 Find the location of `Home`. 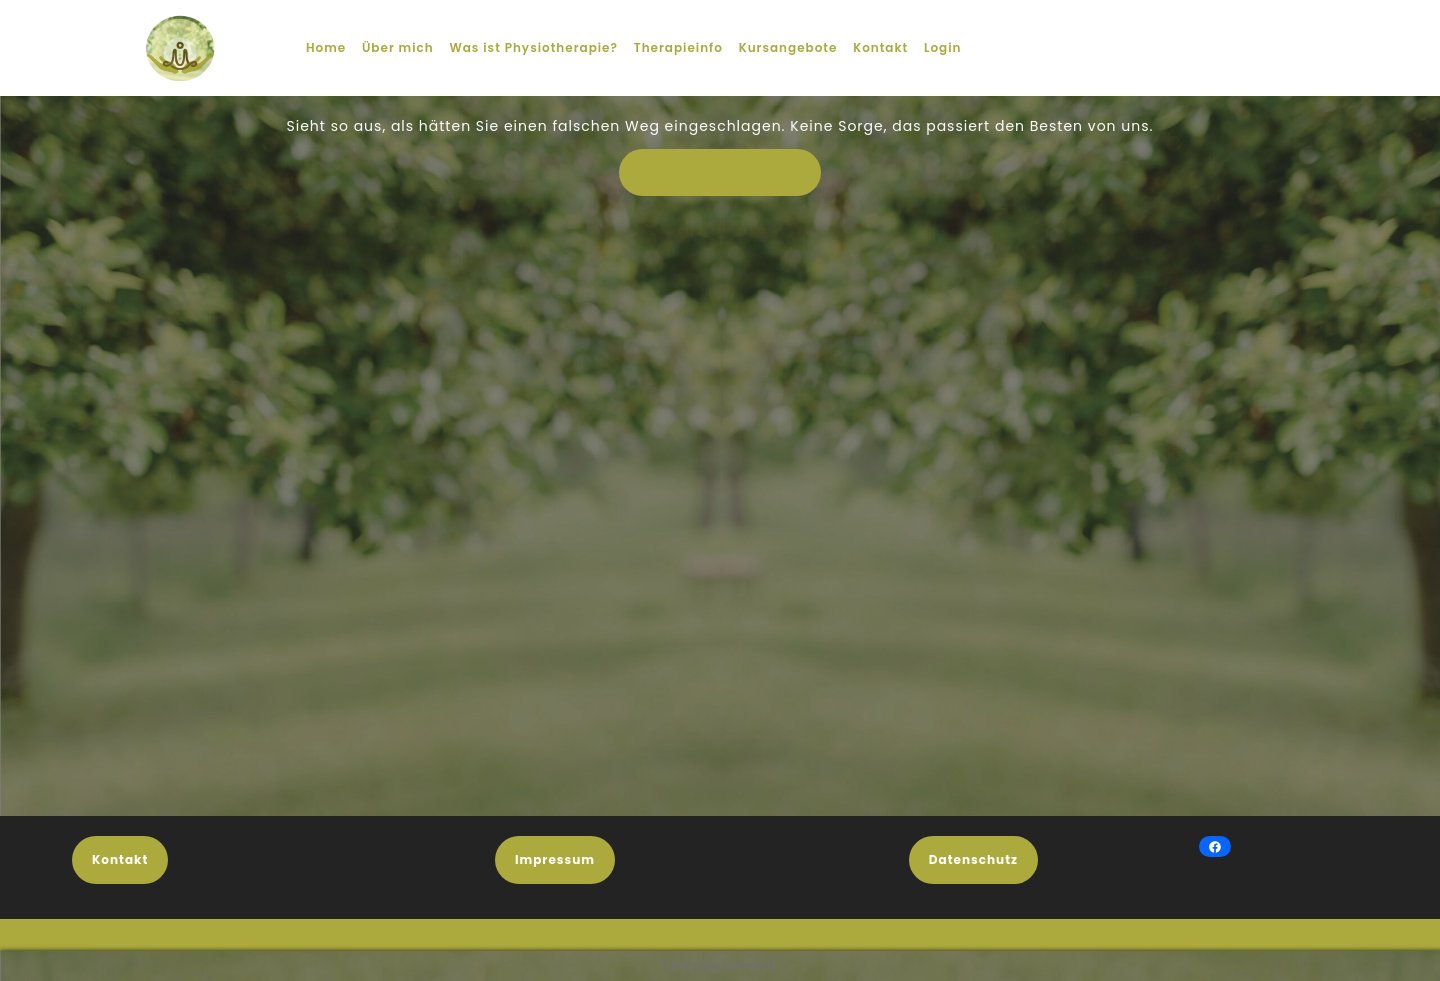

Home is located at coordinates (326, 47).